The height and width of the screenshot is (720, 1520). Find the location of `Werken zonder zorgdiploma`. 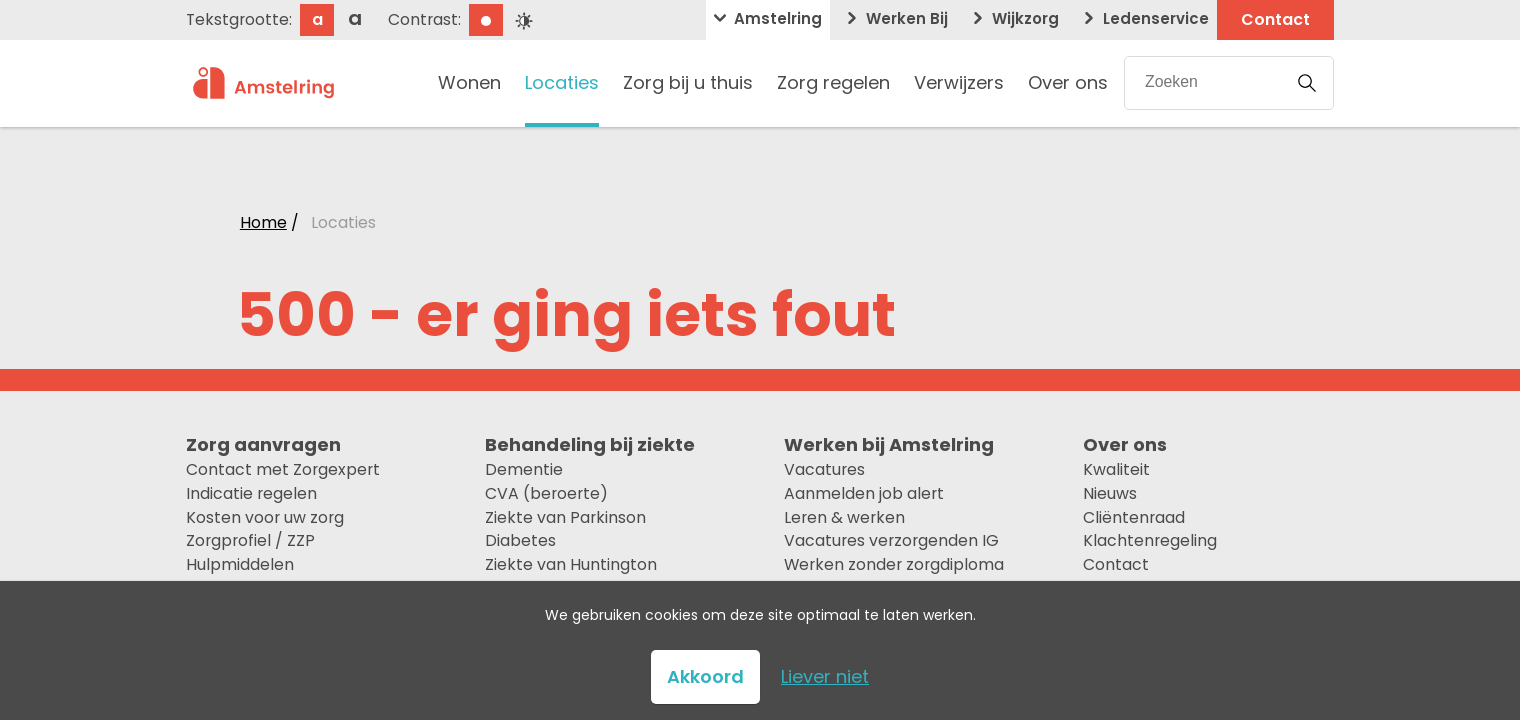

Werken zonder zorgdiploma is located at coordinates (894, 564).